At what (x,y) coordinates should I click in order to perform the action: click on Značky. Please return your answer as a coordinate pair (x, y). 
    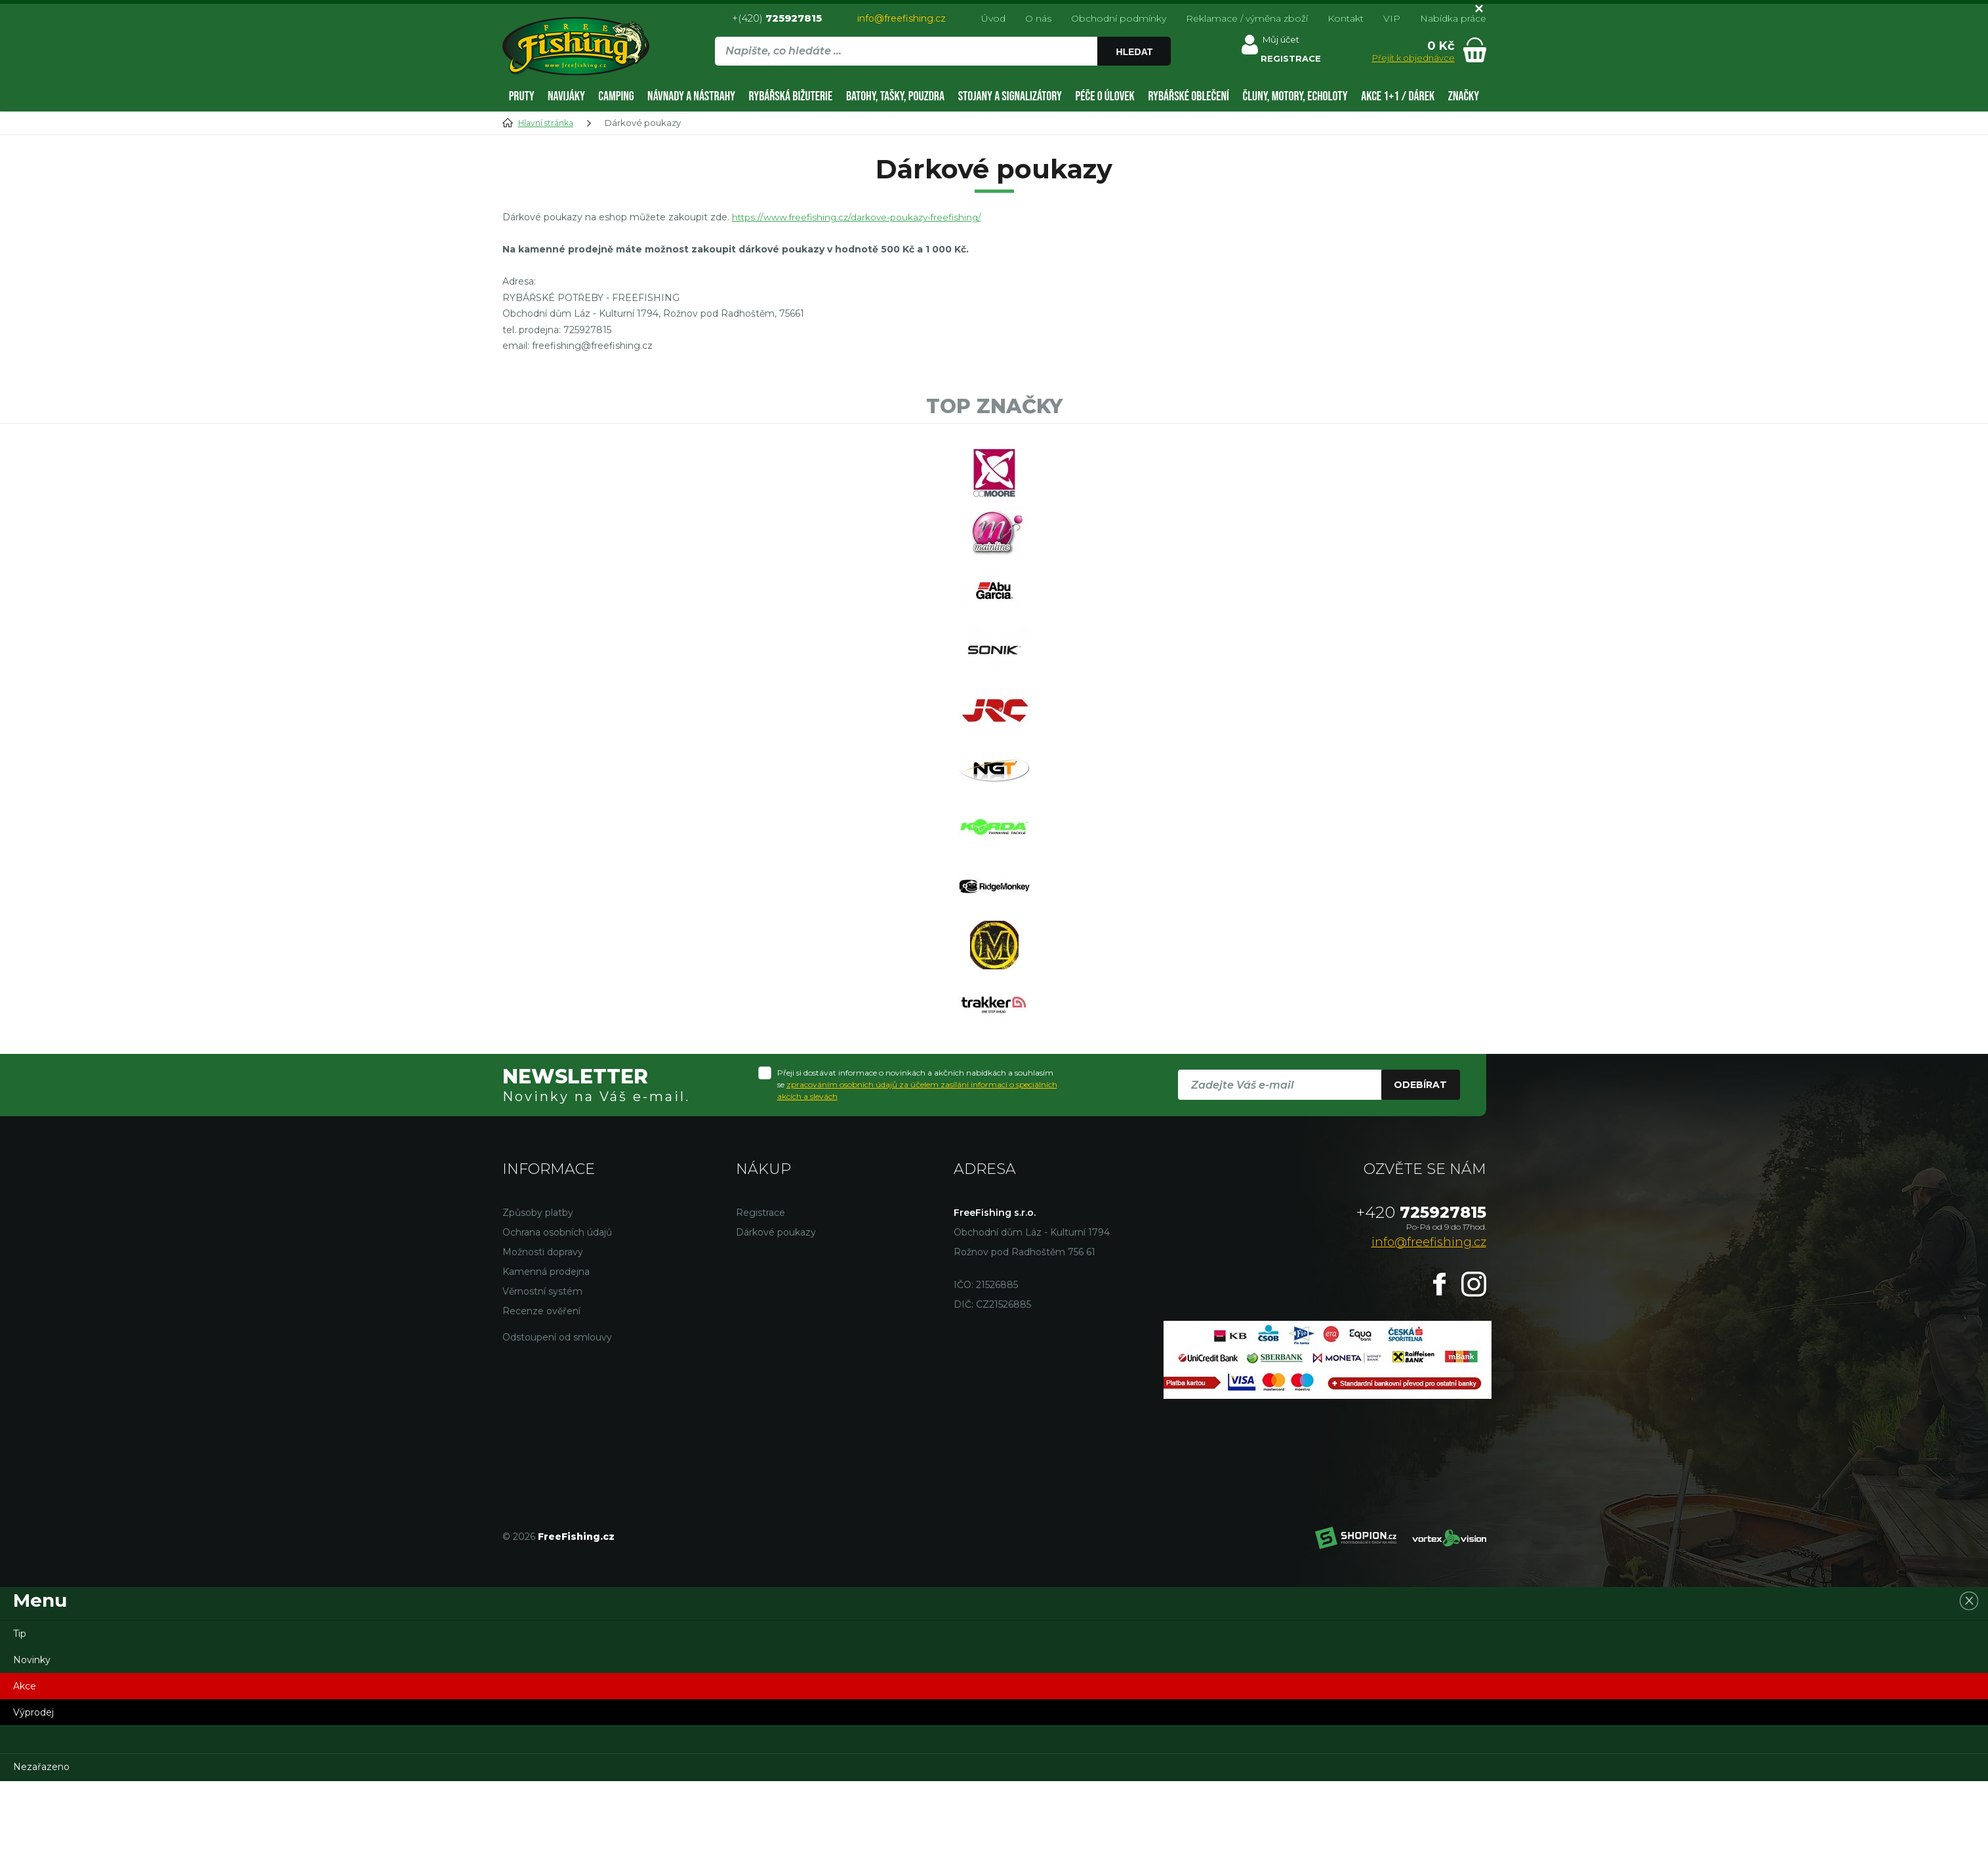
    Looking at the image, I should click on (1464, 96).